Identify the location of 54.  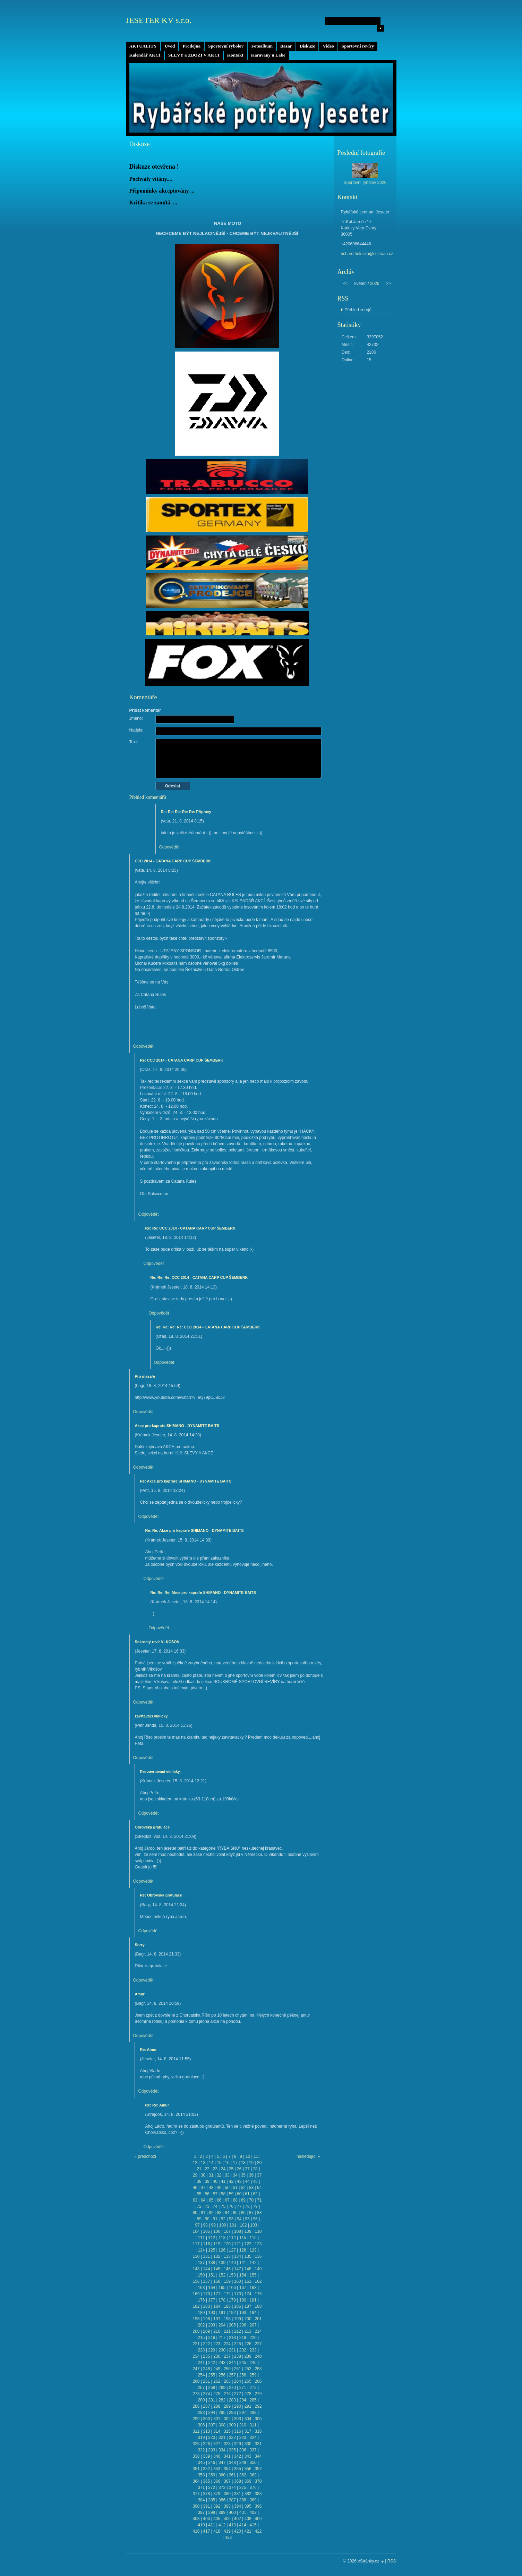
(259, 2187).